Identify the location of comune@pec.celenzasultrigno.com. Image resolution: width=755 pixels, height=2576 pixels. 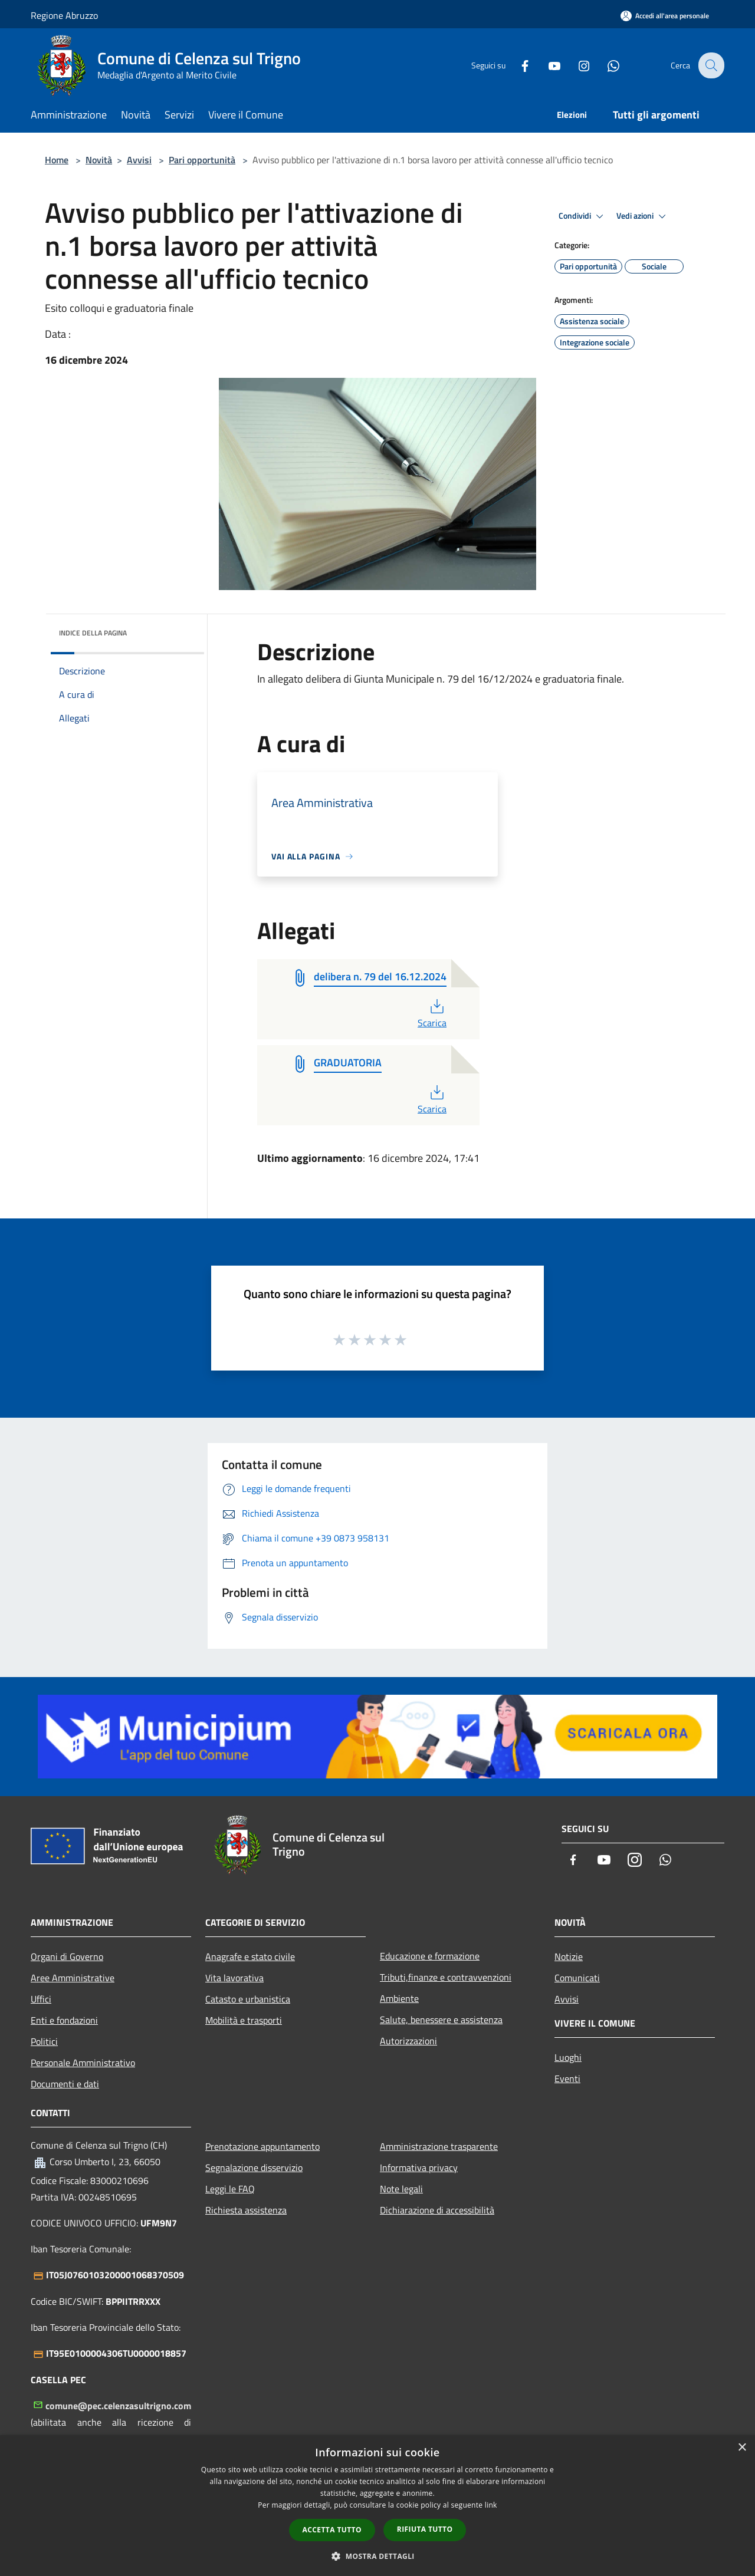
(118, 2406).